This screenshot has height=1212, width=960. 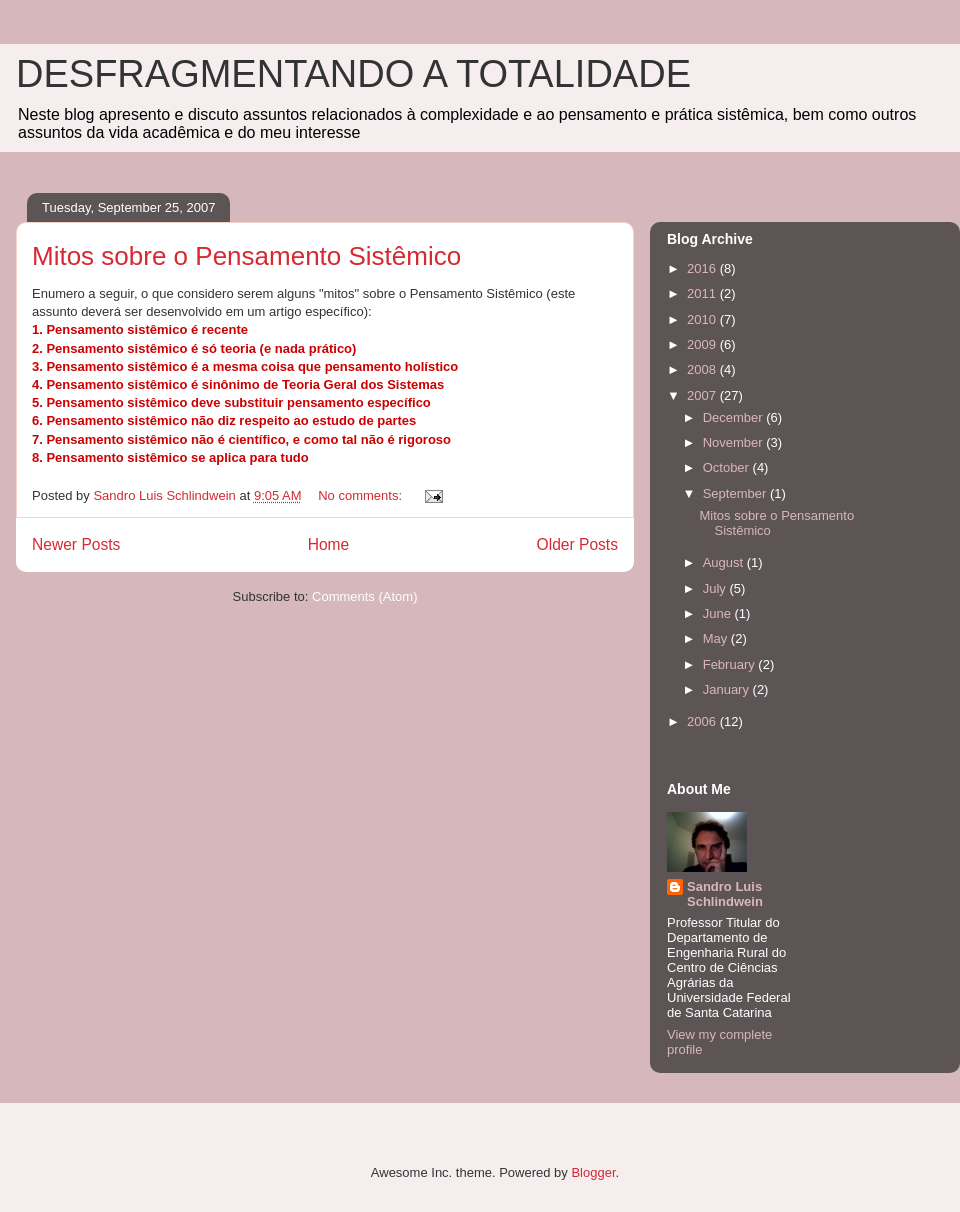 What do you see at coordinates (725, 894) in the screenshot?
I see `Sandro Luis Schlindwein` at bounding box center [725, 894].